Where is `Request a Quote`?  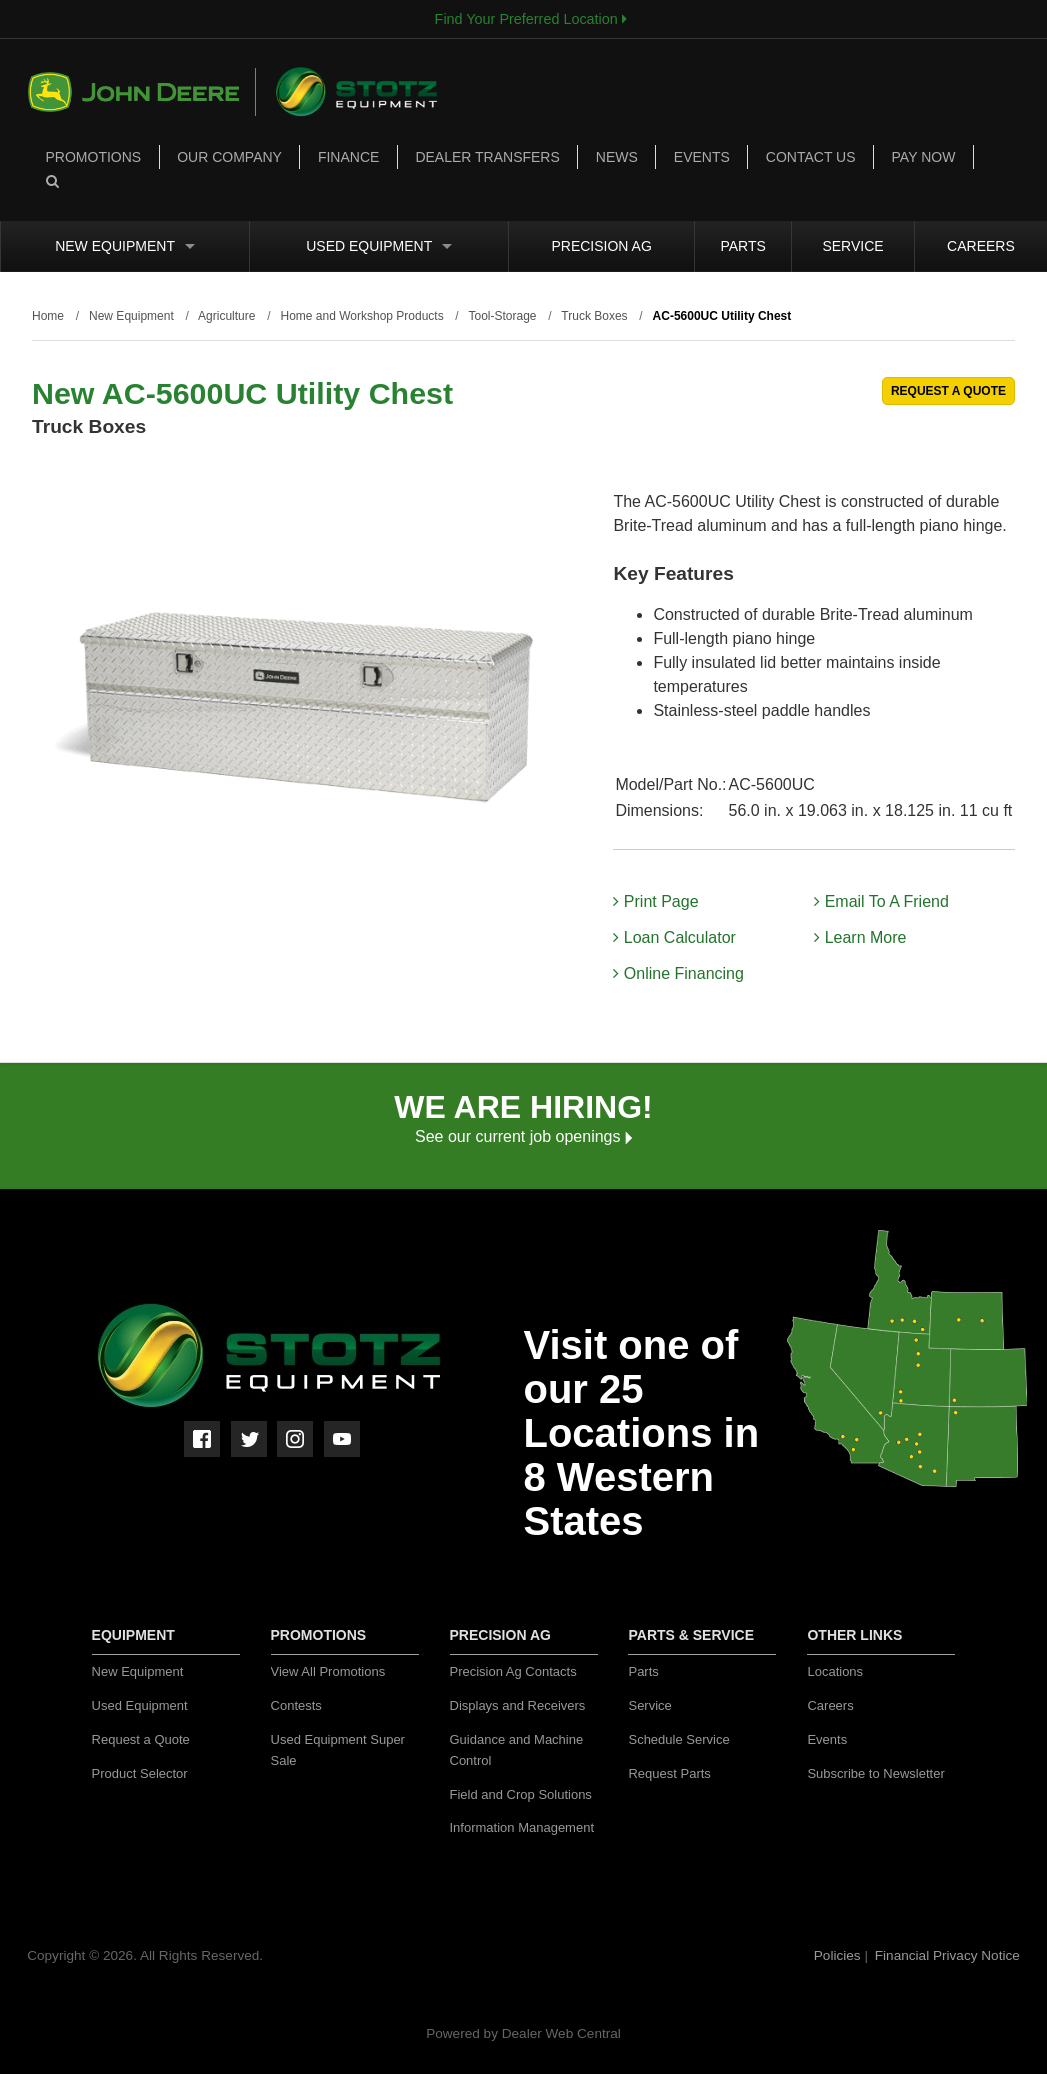
Request a Quote is located at coordinates (141, 1739).